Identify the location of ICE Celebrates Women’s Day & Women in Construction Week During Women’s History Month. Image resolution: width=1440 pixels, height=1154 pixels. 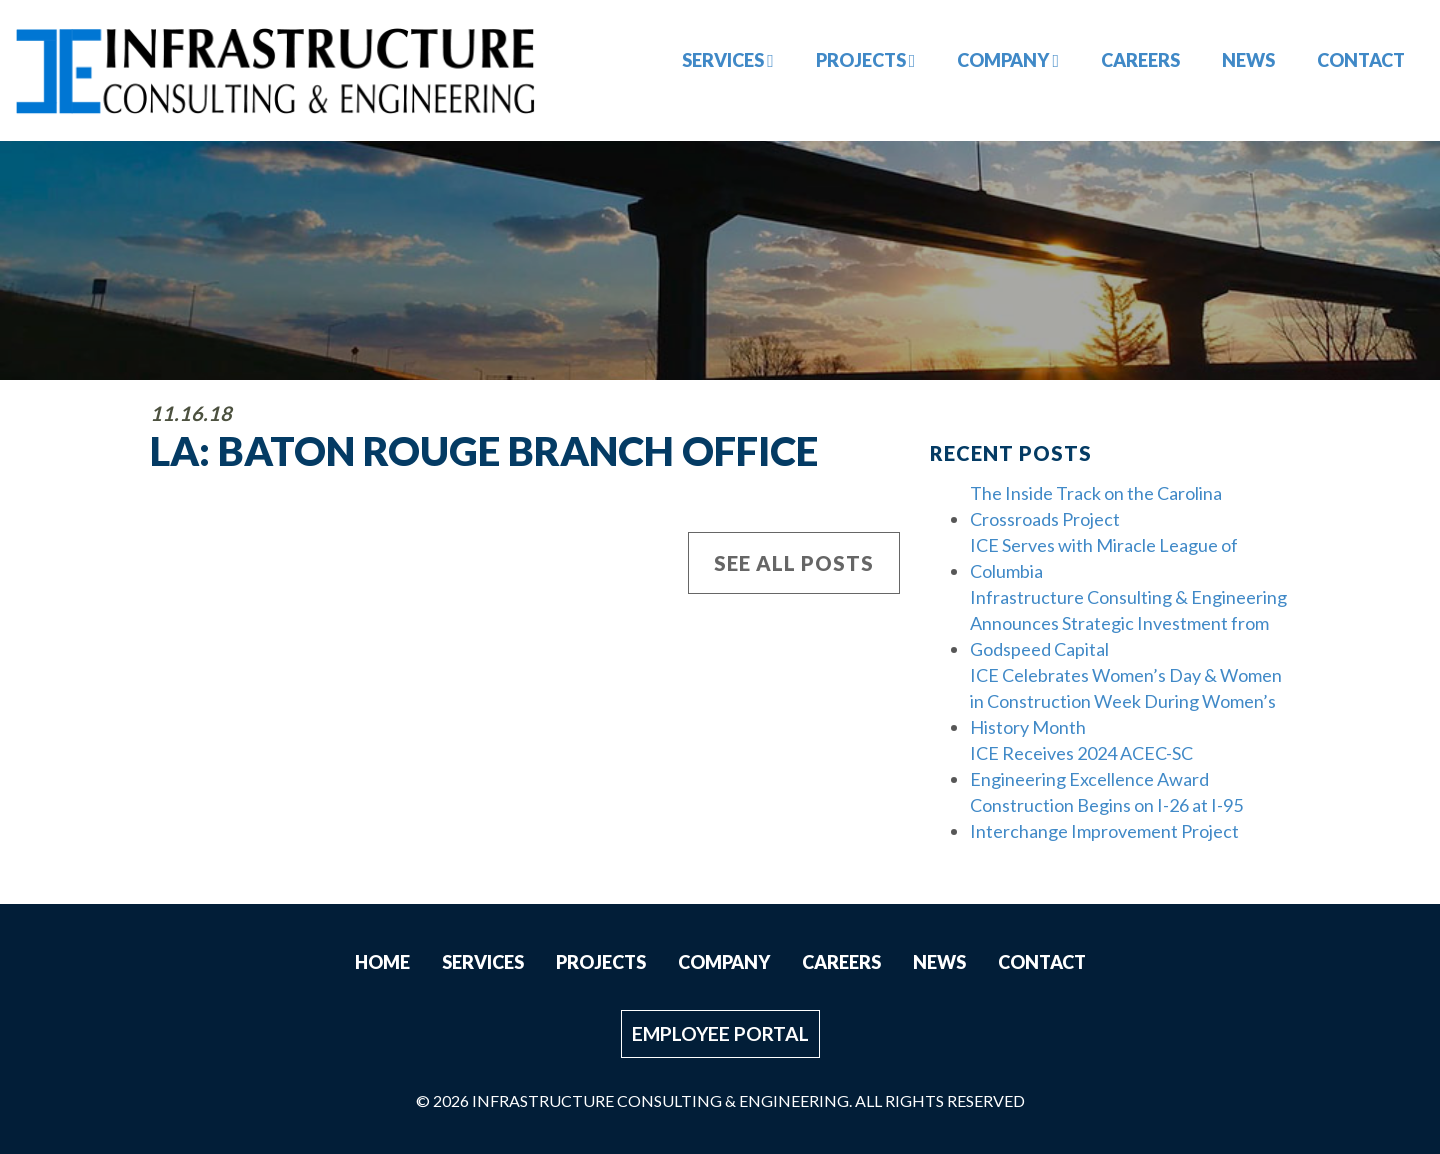
(1126, 701).